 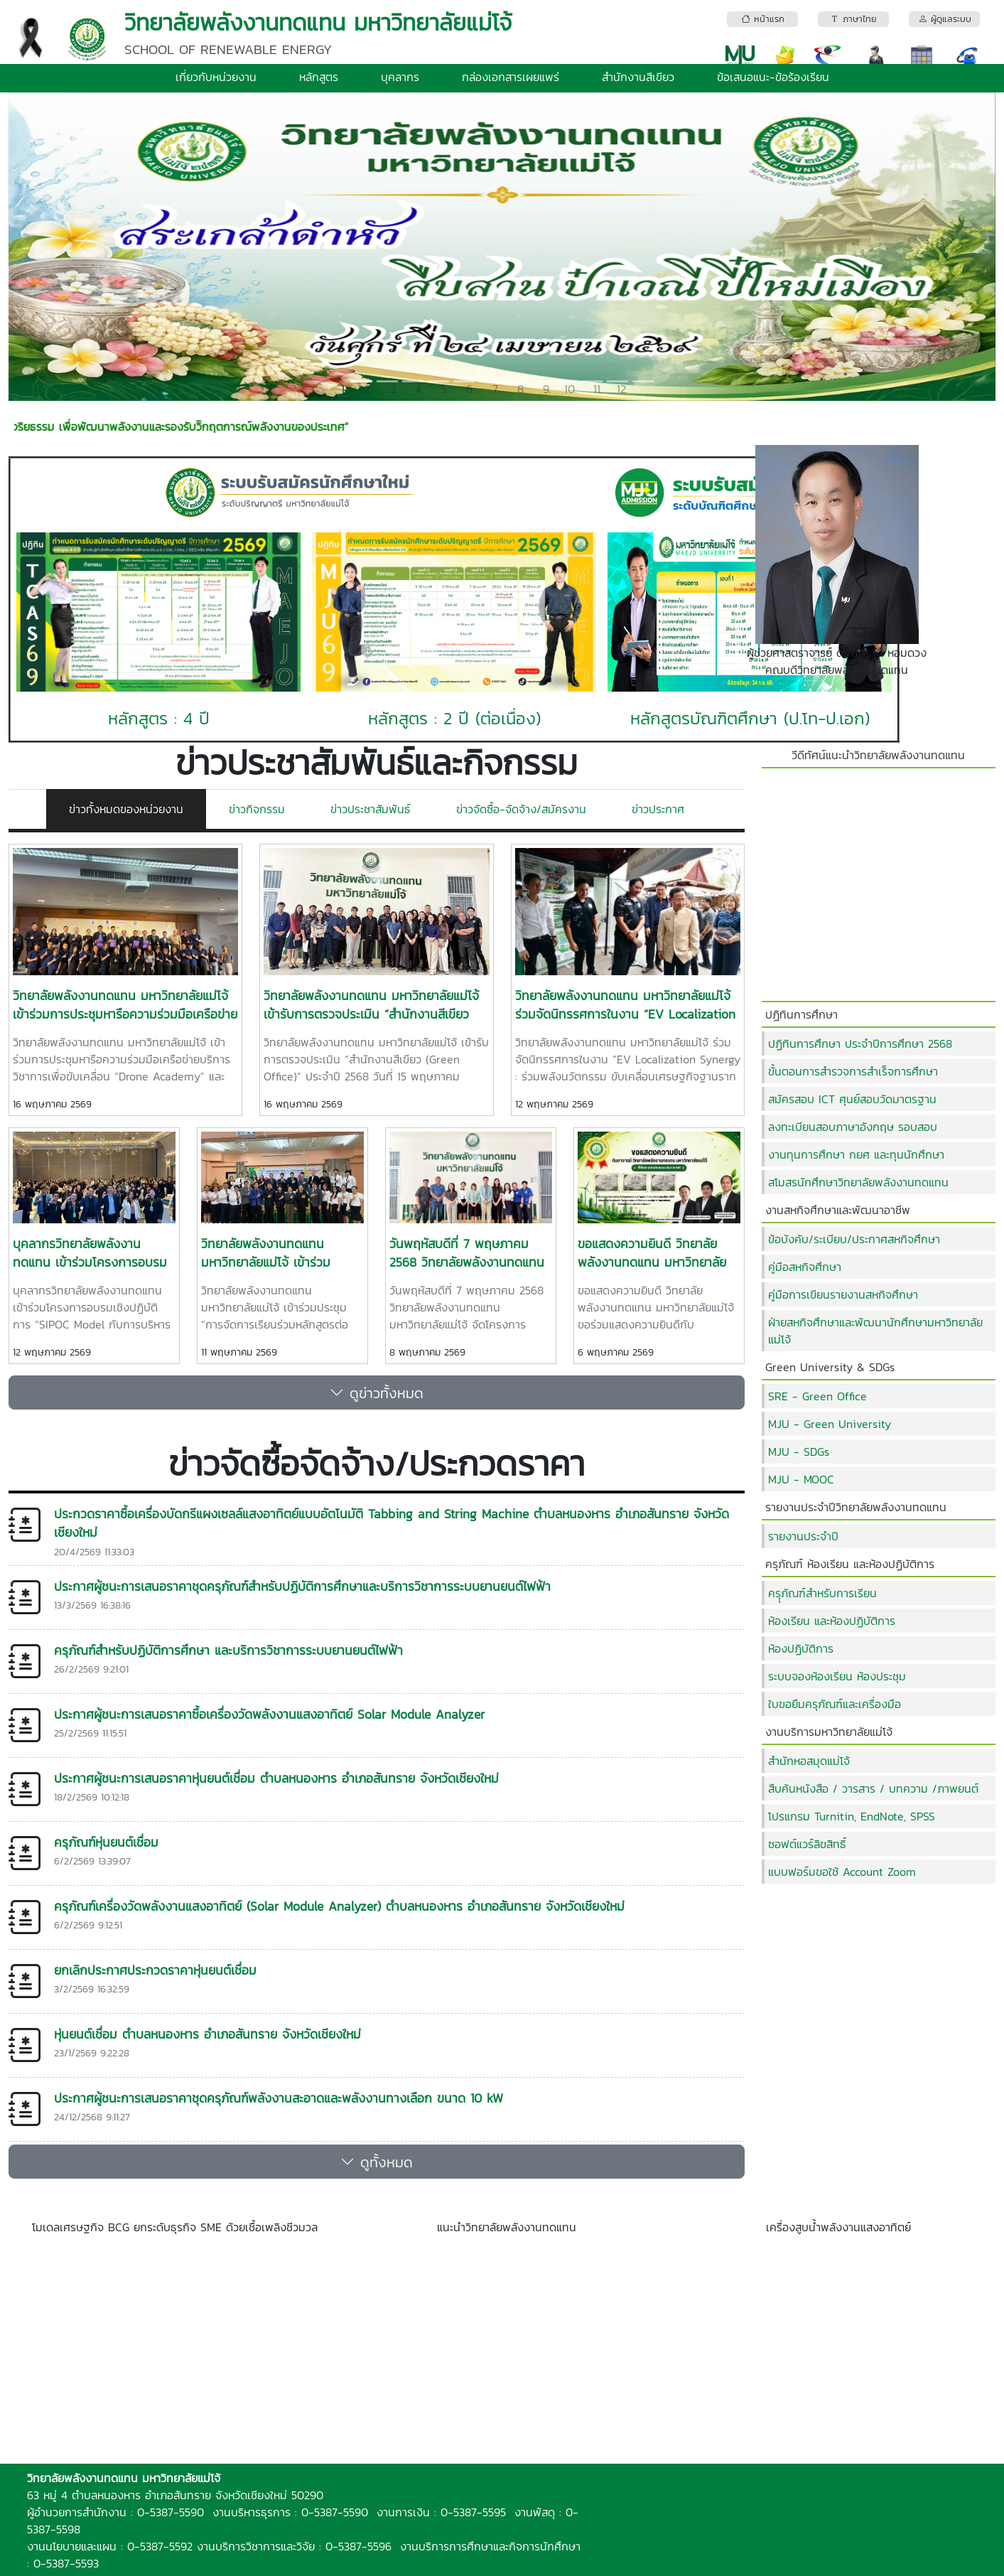 I want to click on ข่าวจัดซื้อ-จัดจ้าง/สมัครงาน [tab], so click(x=521, y=808).